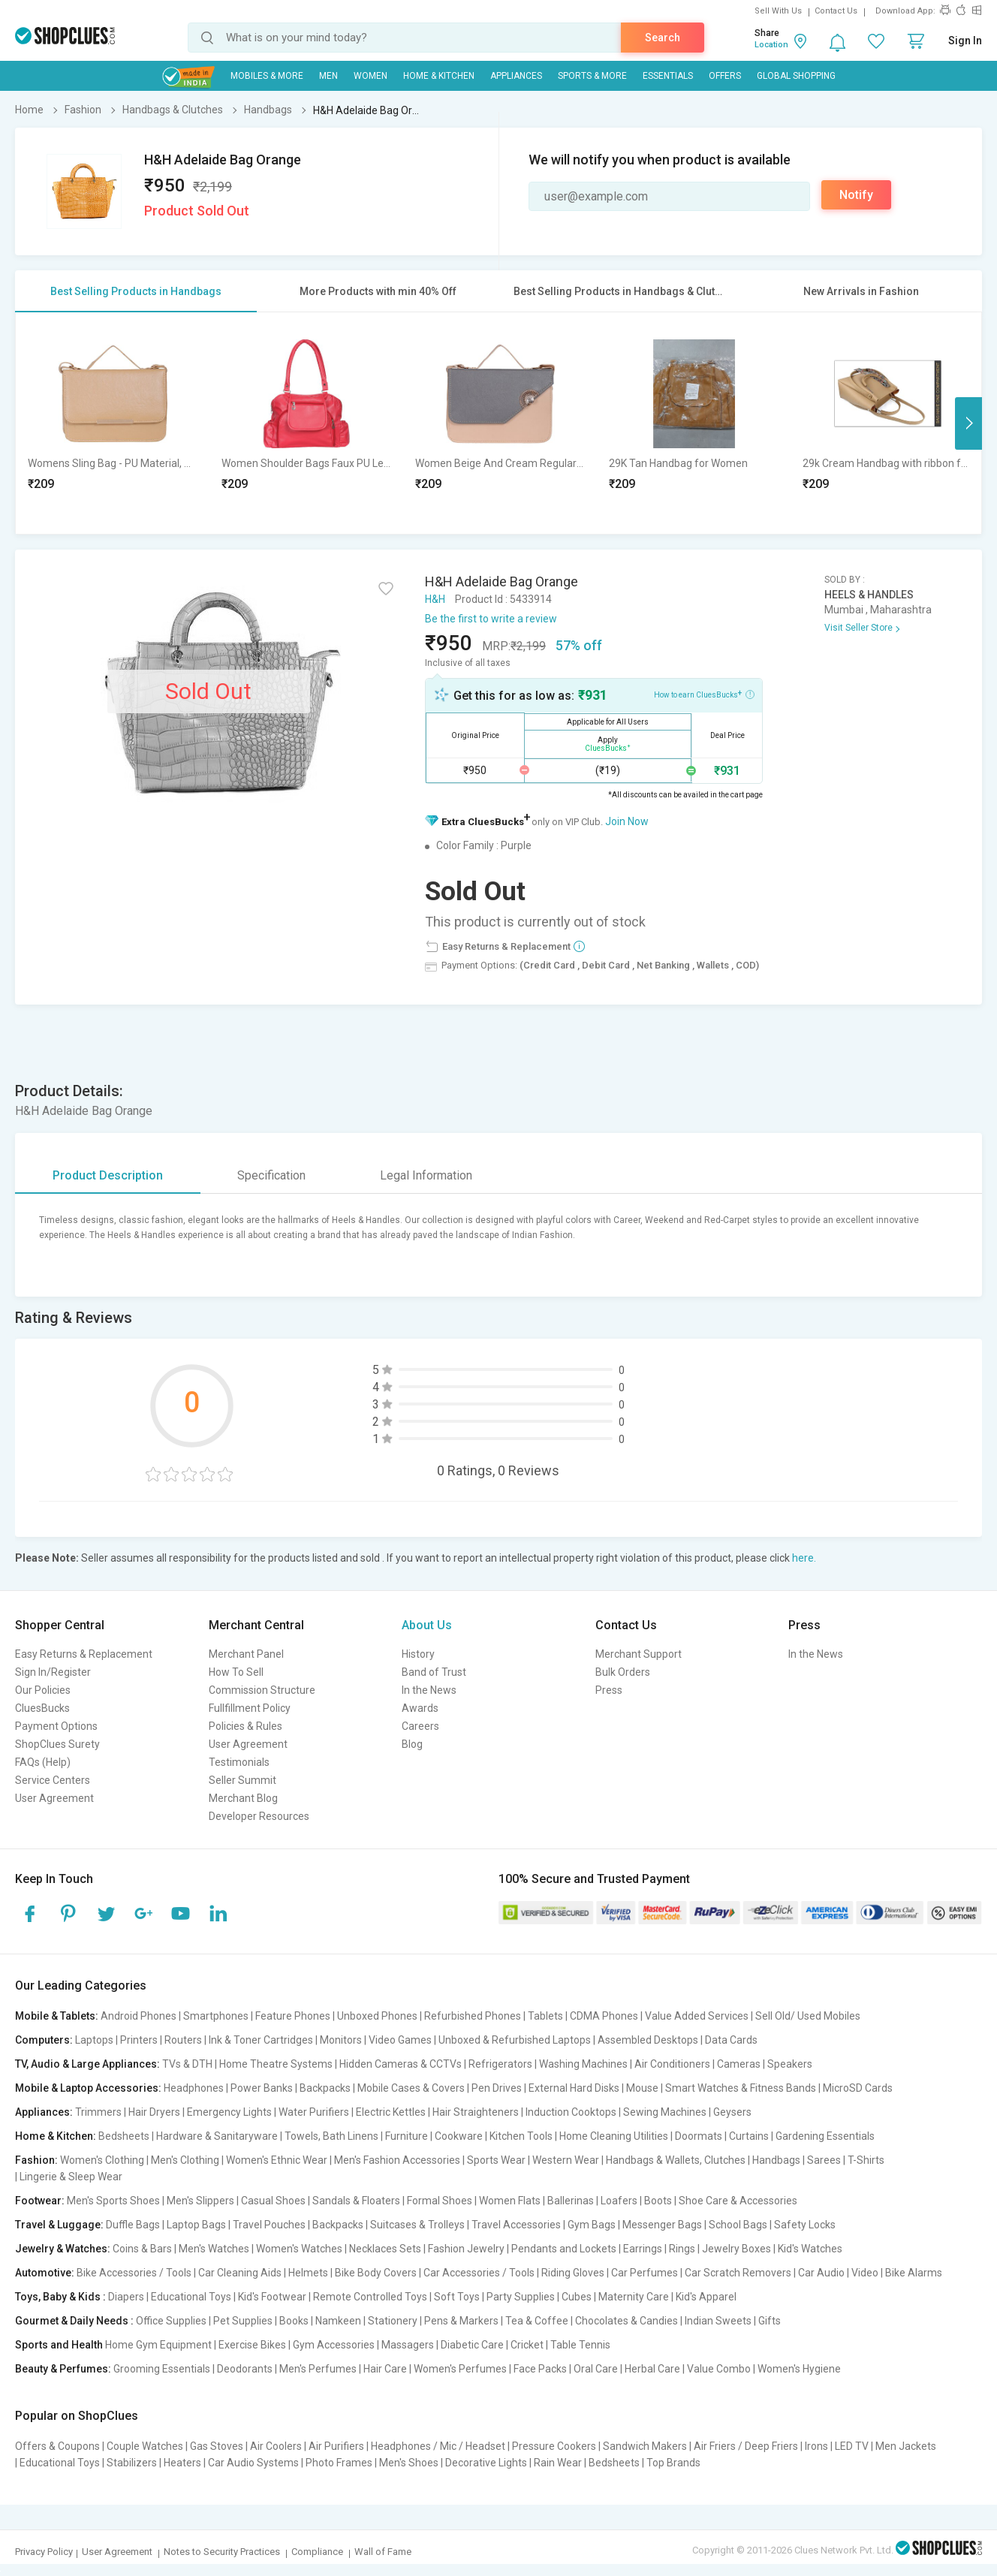 The height and width of the screenshot is (2576, 997). I want to click on Ink & Toner Cartridges, so click(261, 2040).